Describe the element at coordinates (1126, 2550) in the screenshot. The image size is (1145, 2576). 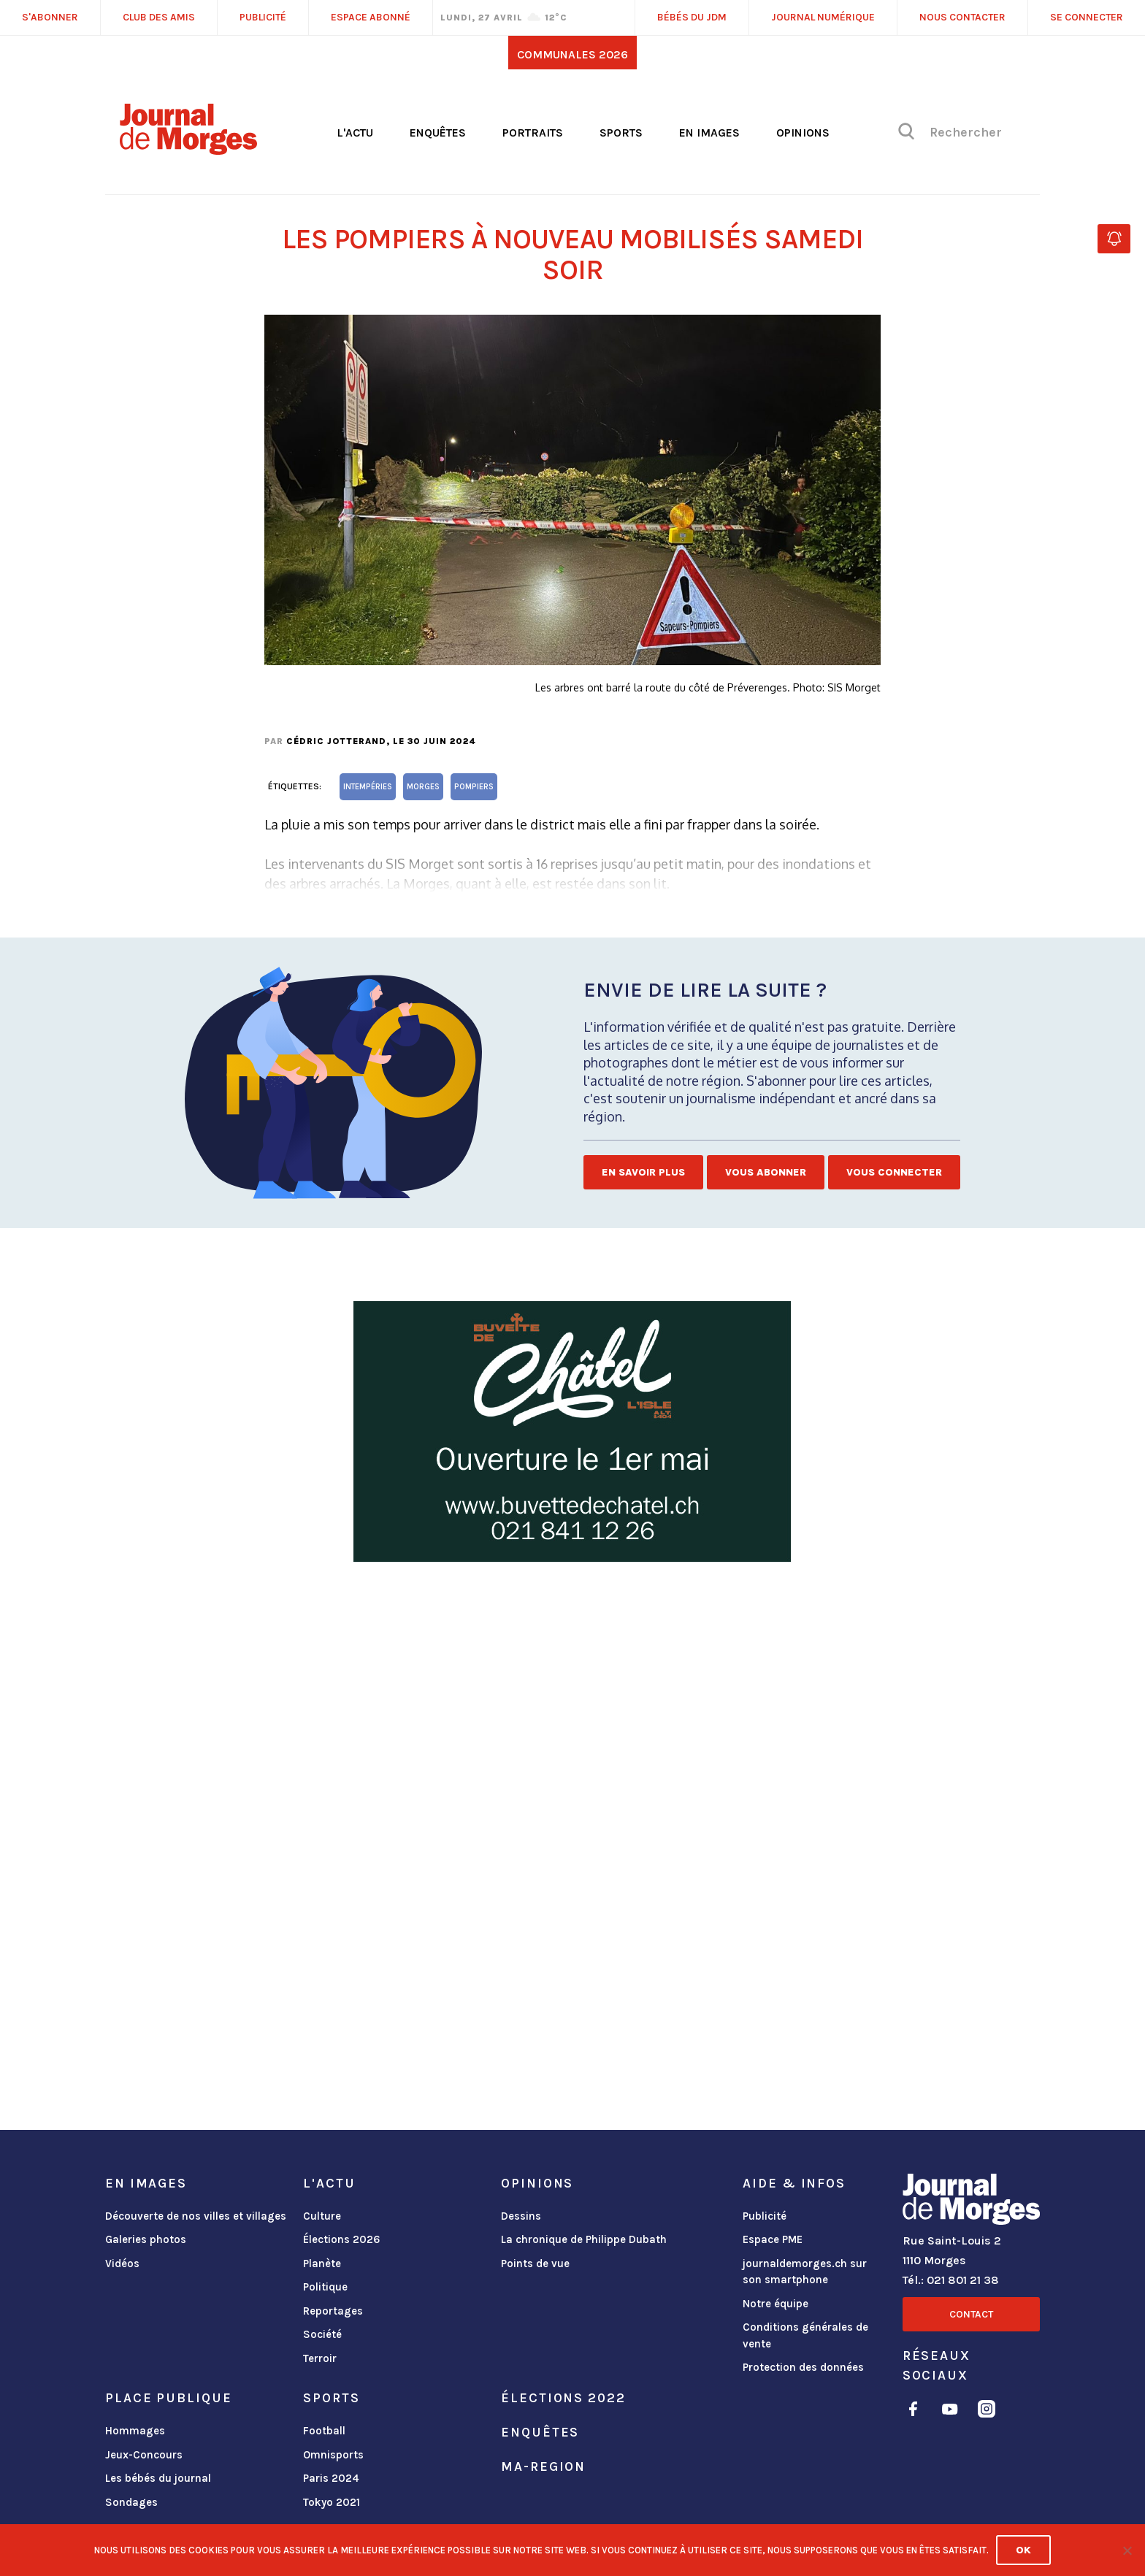
I see `[No]` at that location.